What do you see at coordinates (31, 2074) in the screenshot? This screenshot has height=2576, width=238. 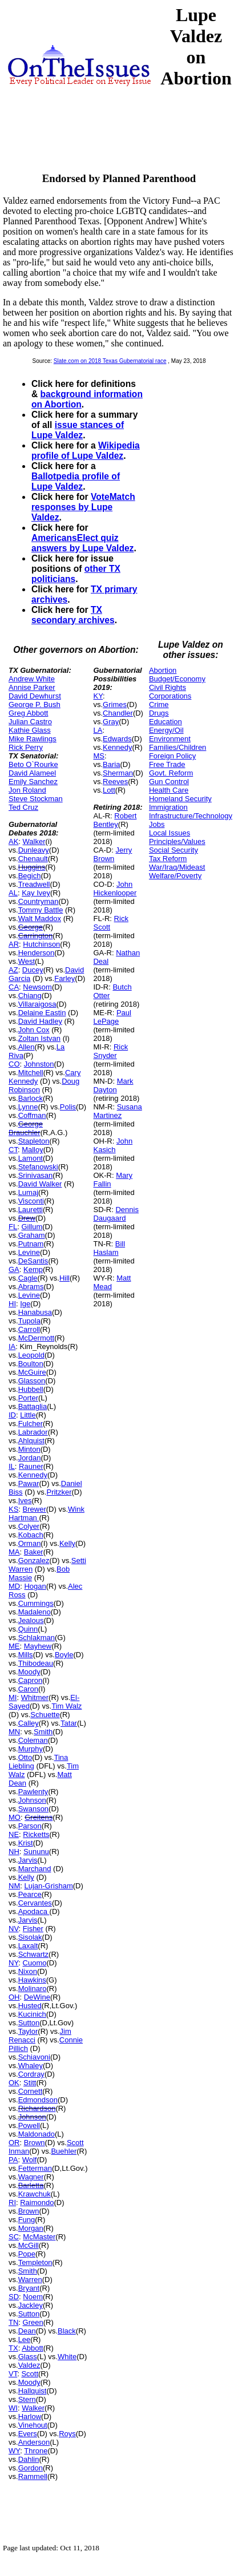 I see `Cordray` at bounding box center [31, 2074].